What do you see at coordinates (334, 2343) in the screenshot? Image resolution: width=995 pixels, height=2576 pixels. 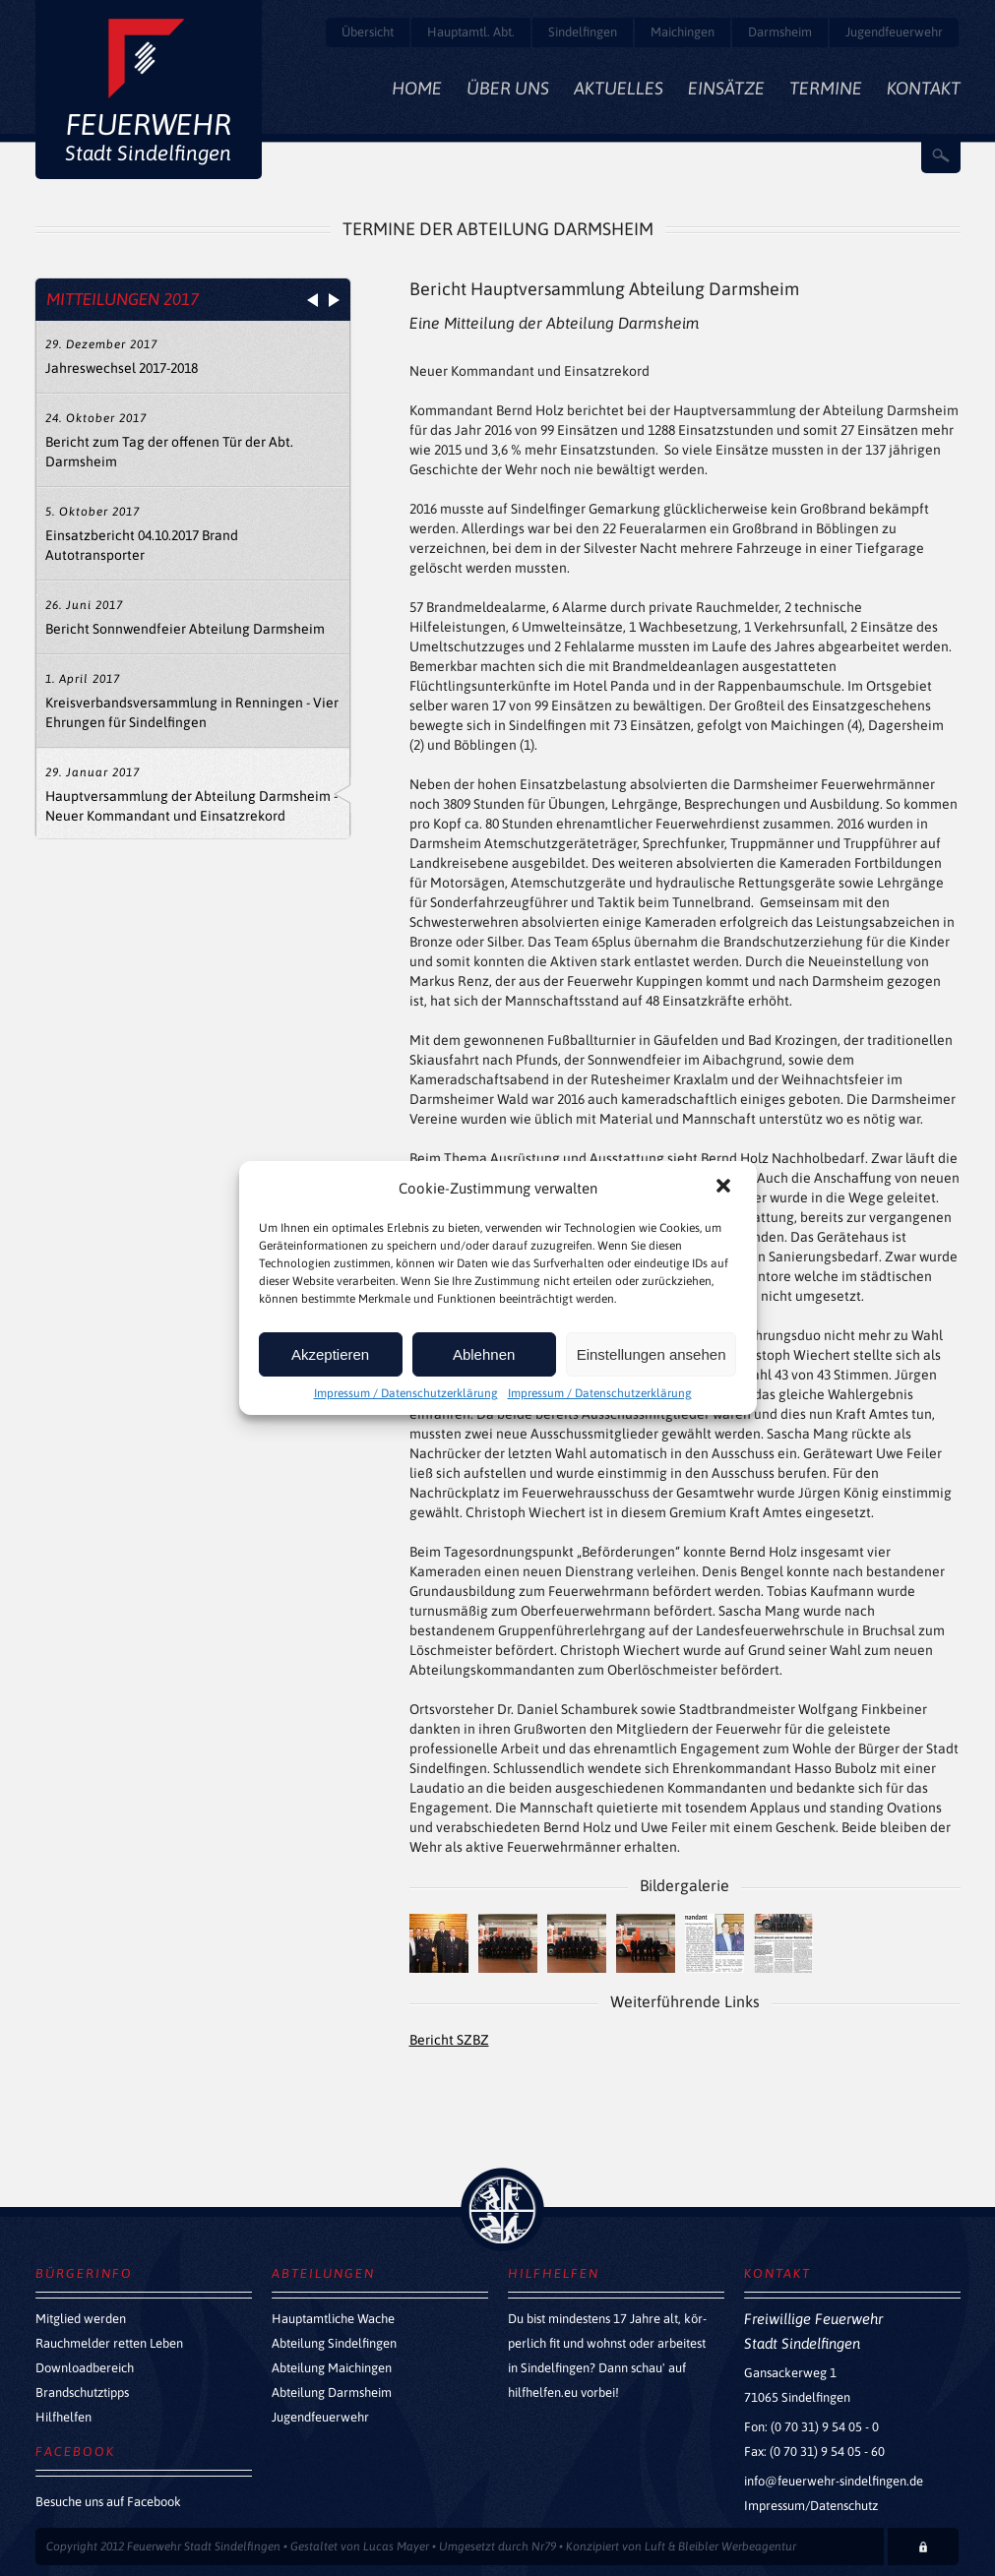 I see `Abteilung Sindelfingen` at bounding box center [334, 2343].